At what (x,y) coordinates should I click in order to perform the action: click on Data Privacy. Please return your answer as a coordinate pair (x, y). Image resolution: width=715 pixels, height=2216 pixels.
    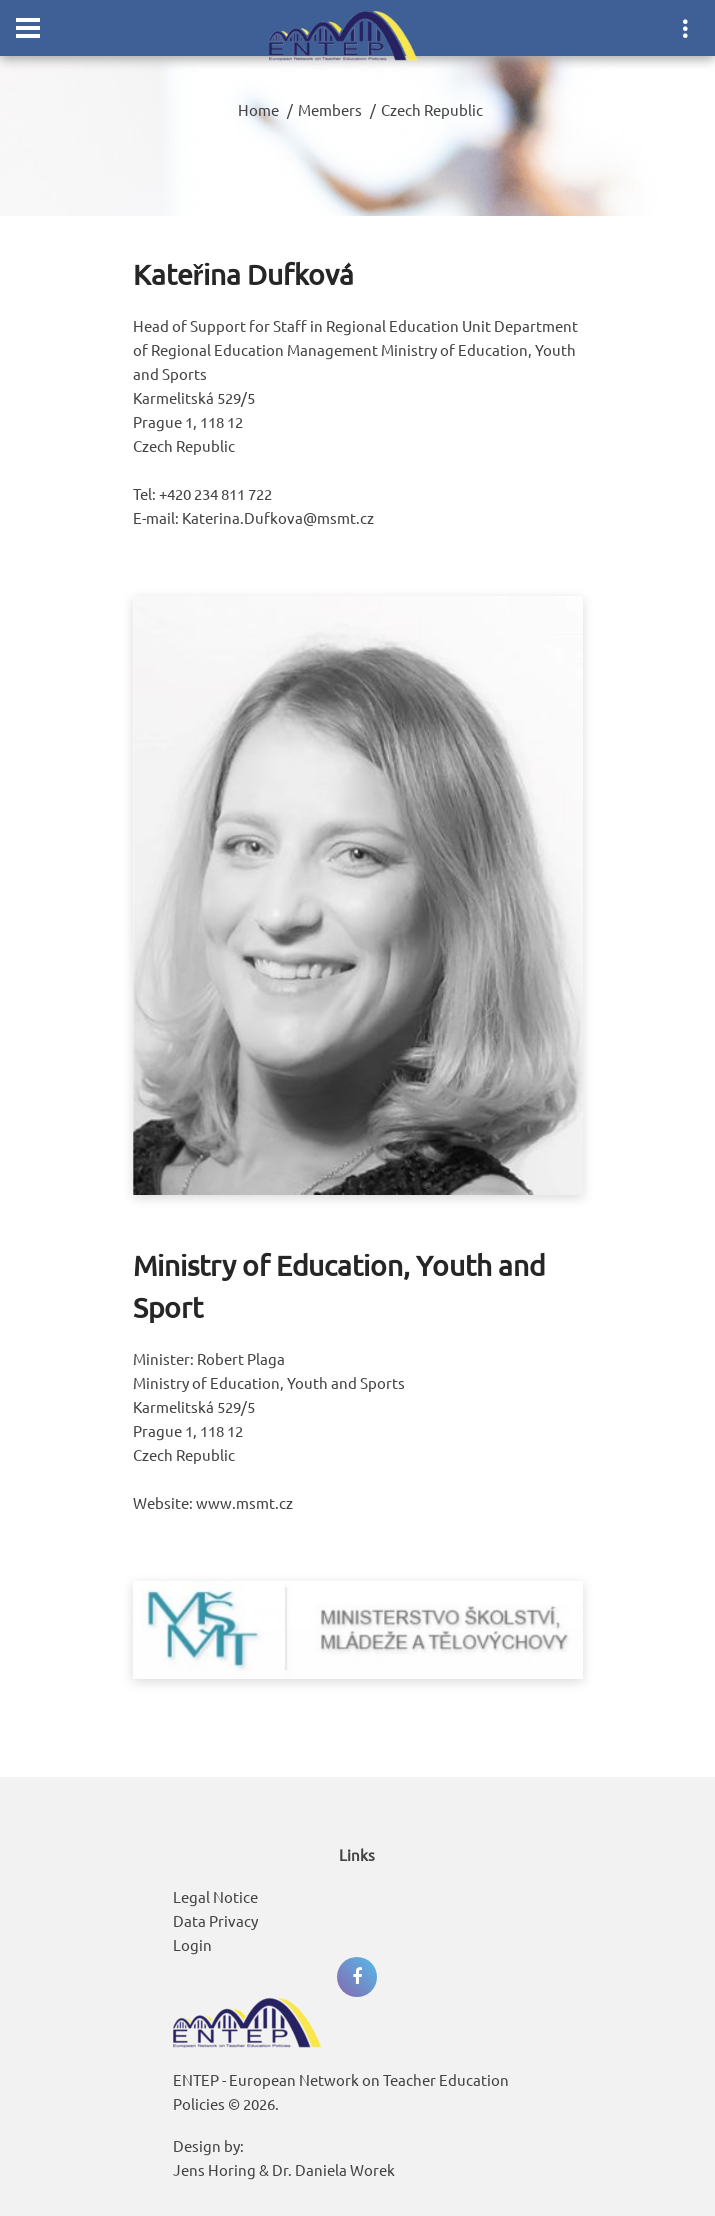
    Looking at the image, I should click on (215, 1920).